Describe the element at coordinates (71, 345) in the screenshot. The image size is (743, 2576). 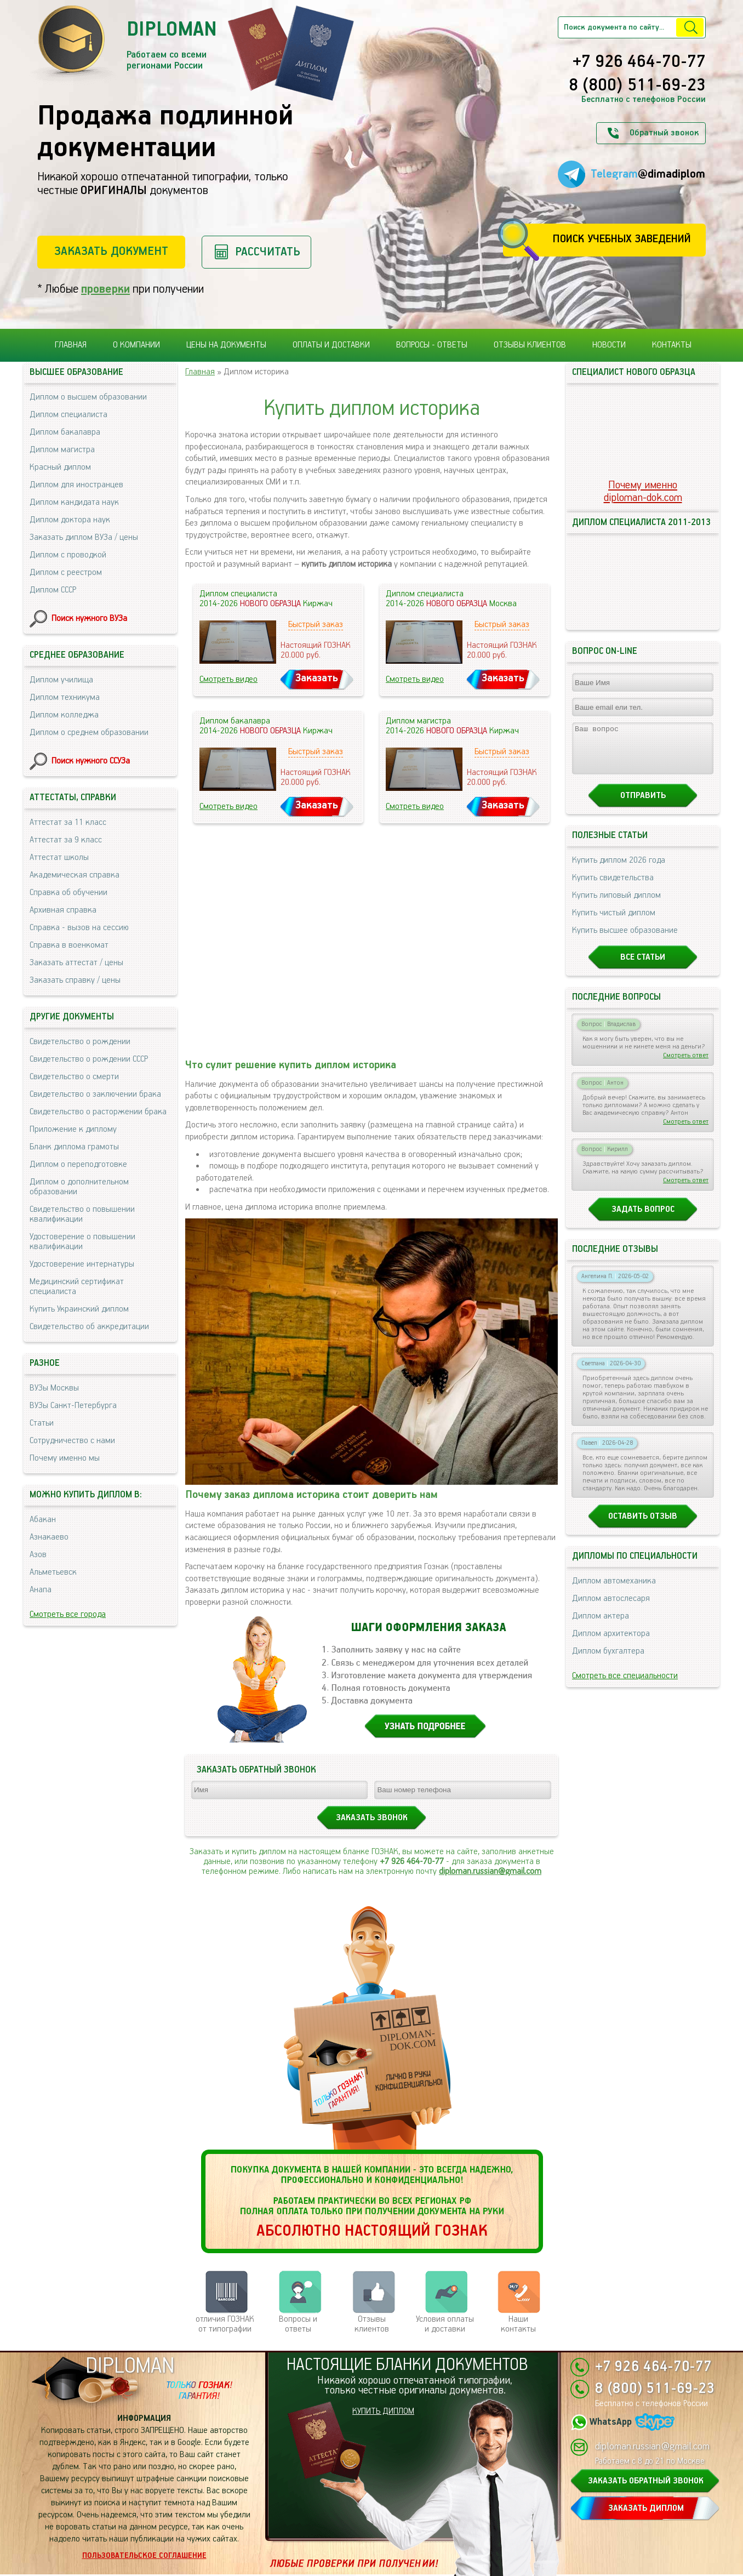
I see `Главная` at that location.